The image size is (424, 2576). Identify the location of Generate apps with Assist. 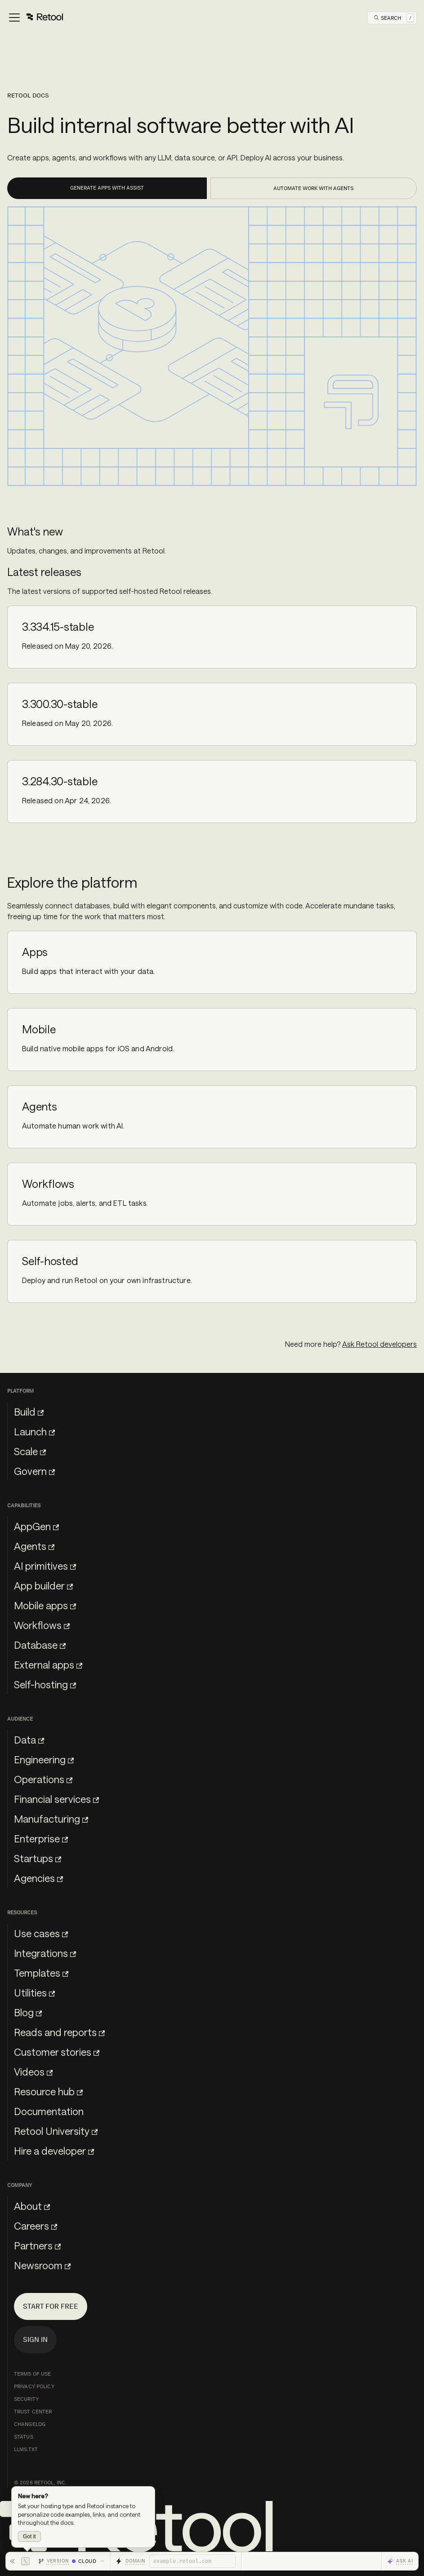
(107, 188).